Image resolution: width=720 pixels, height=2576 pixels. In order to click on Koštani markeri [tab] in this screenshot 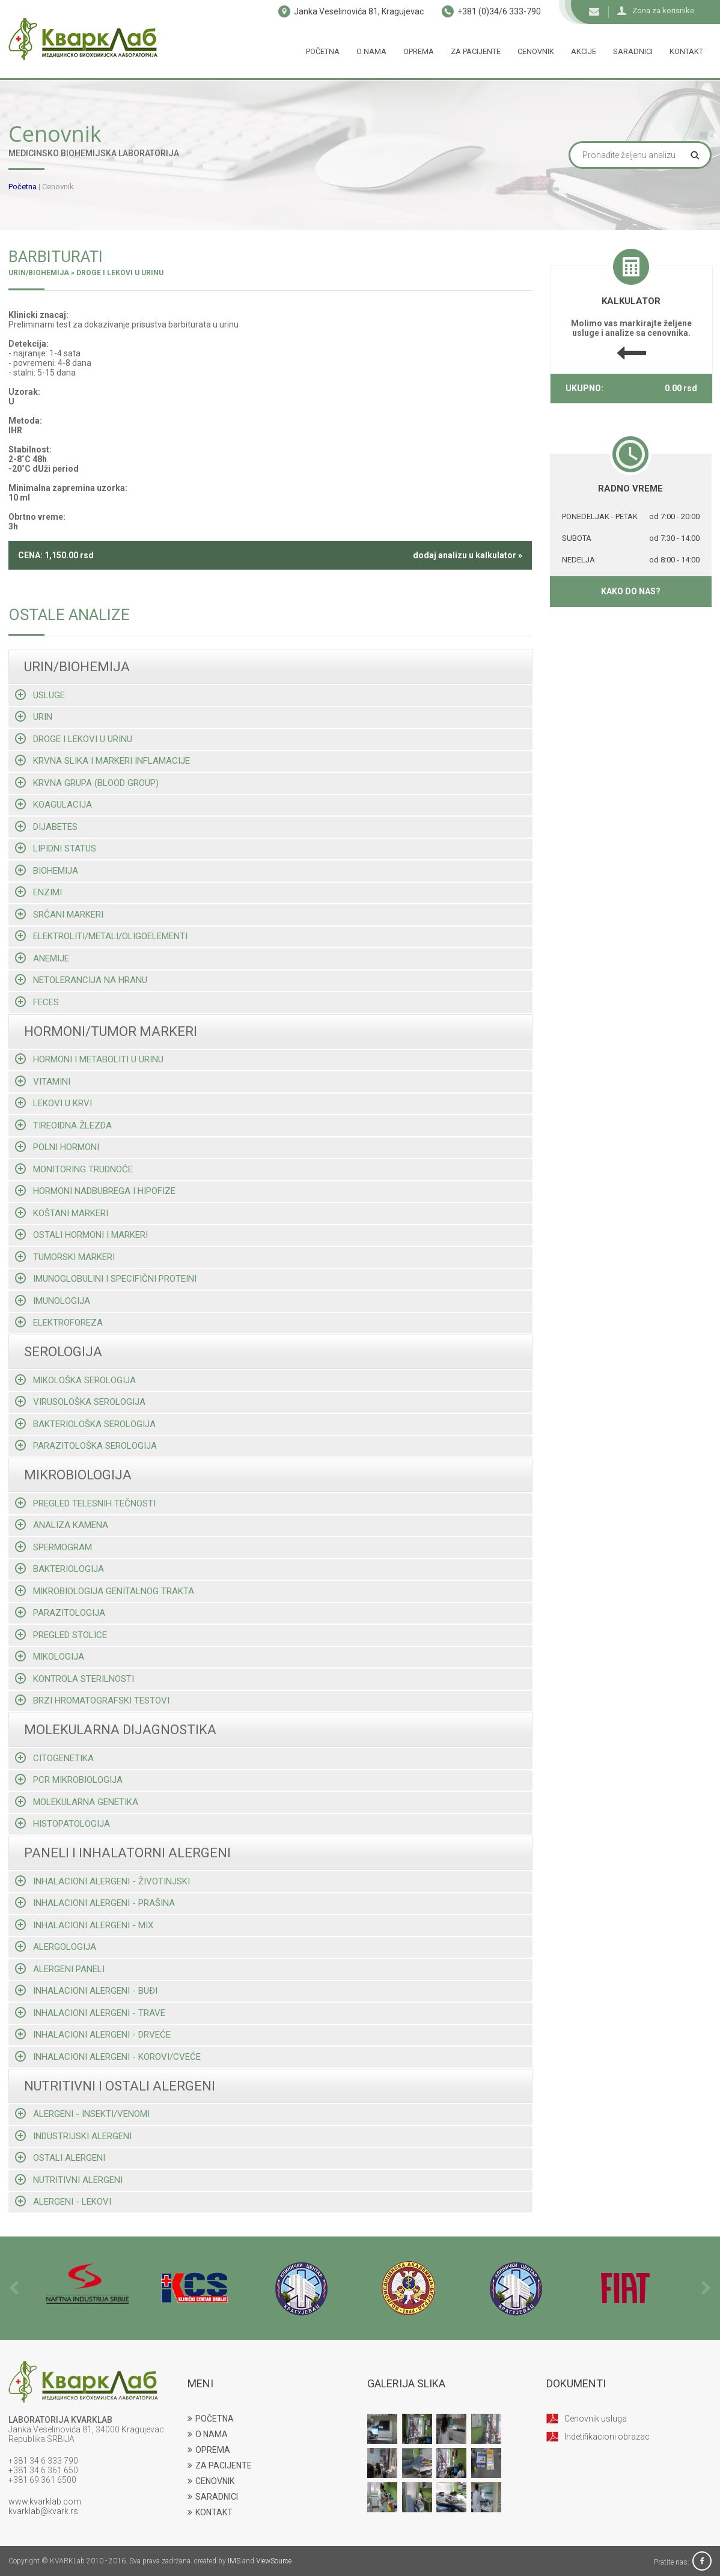, I will do `click(61, 1213)`.